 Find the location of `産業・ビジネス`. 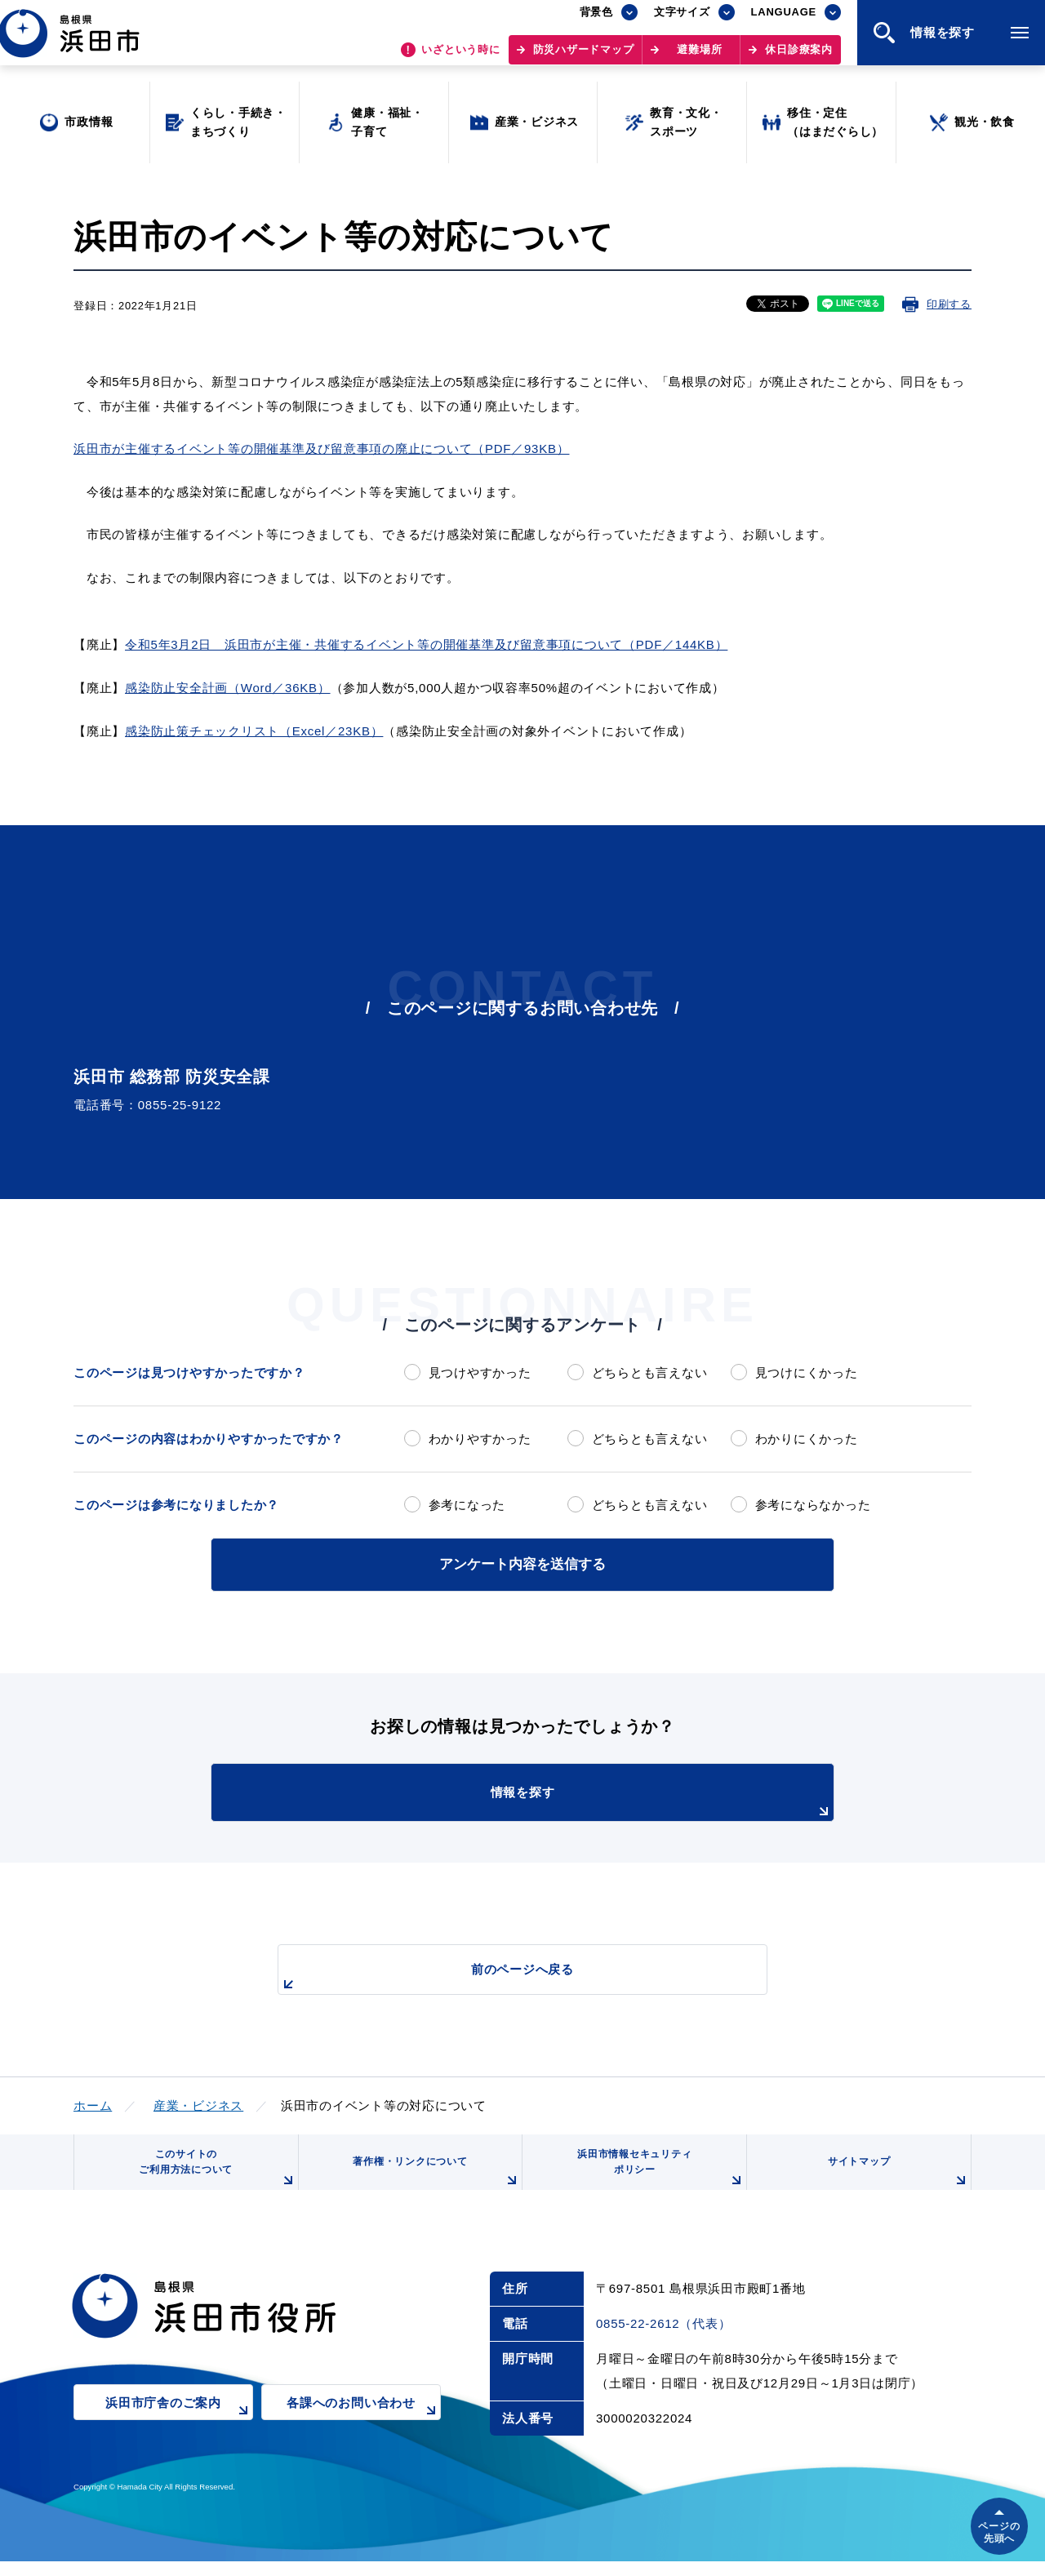

産業・ビジネス is located at coordinates (198, 2102).